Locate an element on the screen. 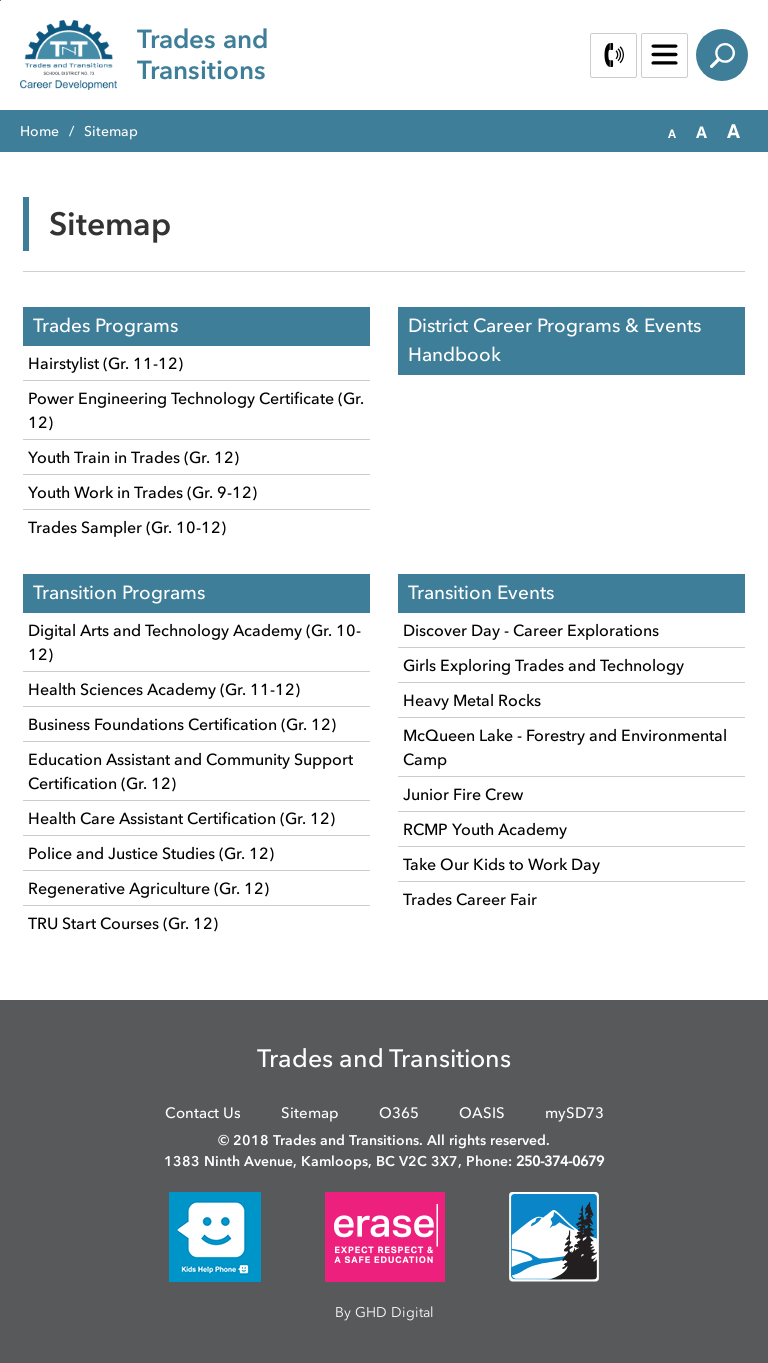 The width and height of the screenshot is (768, 1363). Home is located at coordinates (39, 131).